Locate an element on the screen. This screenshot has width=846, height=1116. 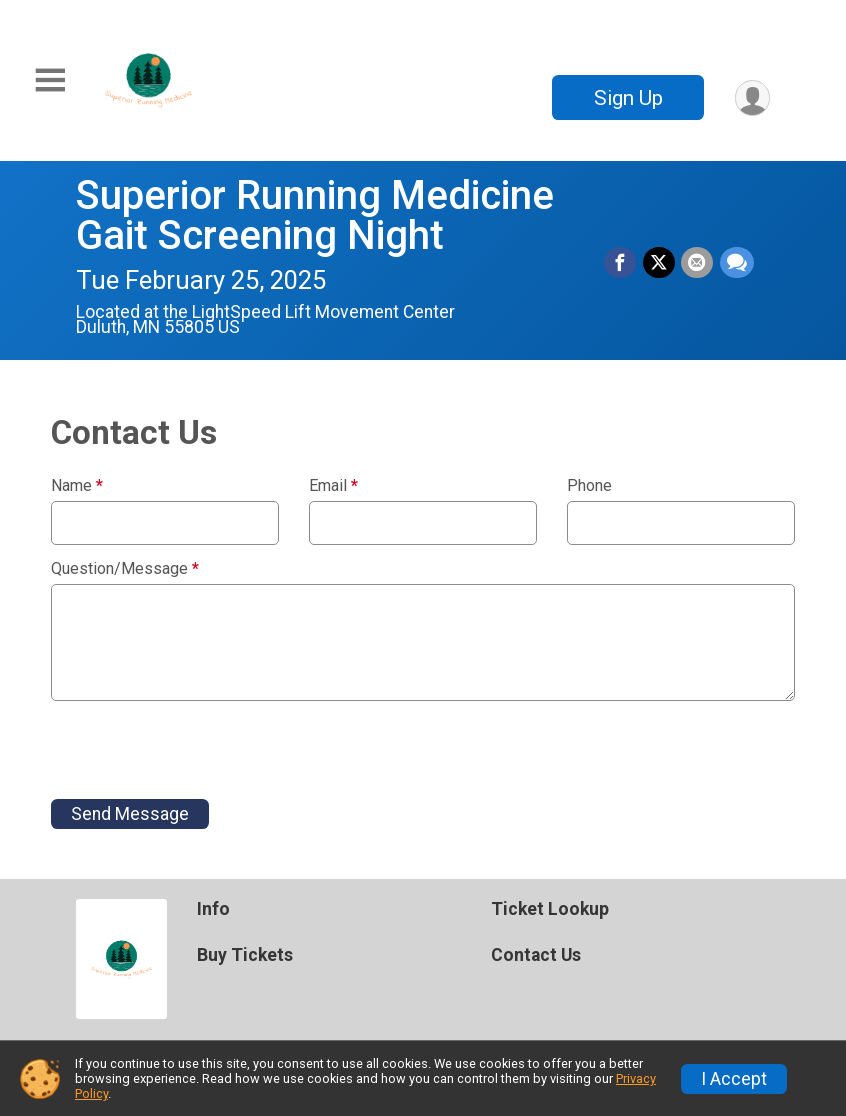
Phone is located at coordinates (589, 486).